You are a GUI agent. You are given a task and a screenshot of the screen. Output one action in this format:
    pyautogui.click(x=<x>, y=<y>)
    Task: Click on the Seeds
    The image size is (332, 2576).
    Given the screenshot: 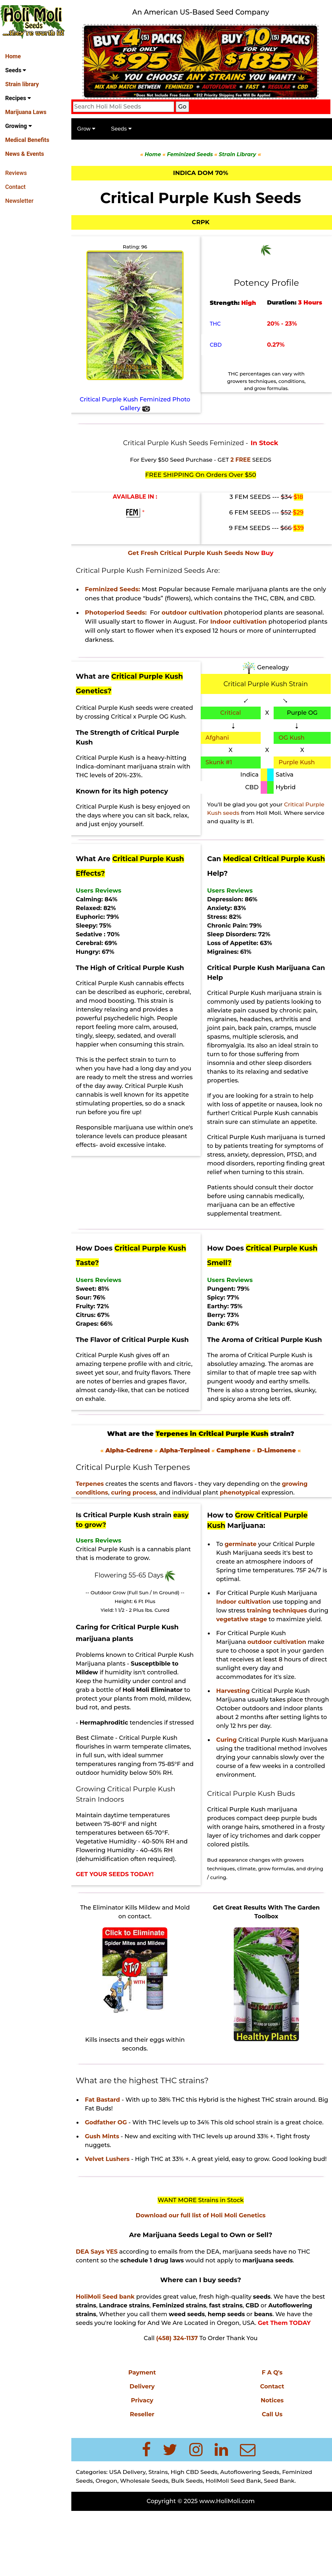 What is the action you would take?
    pyautogui.click(x=15, y=70)
    